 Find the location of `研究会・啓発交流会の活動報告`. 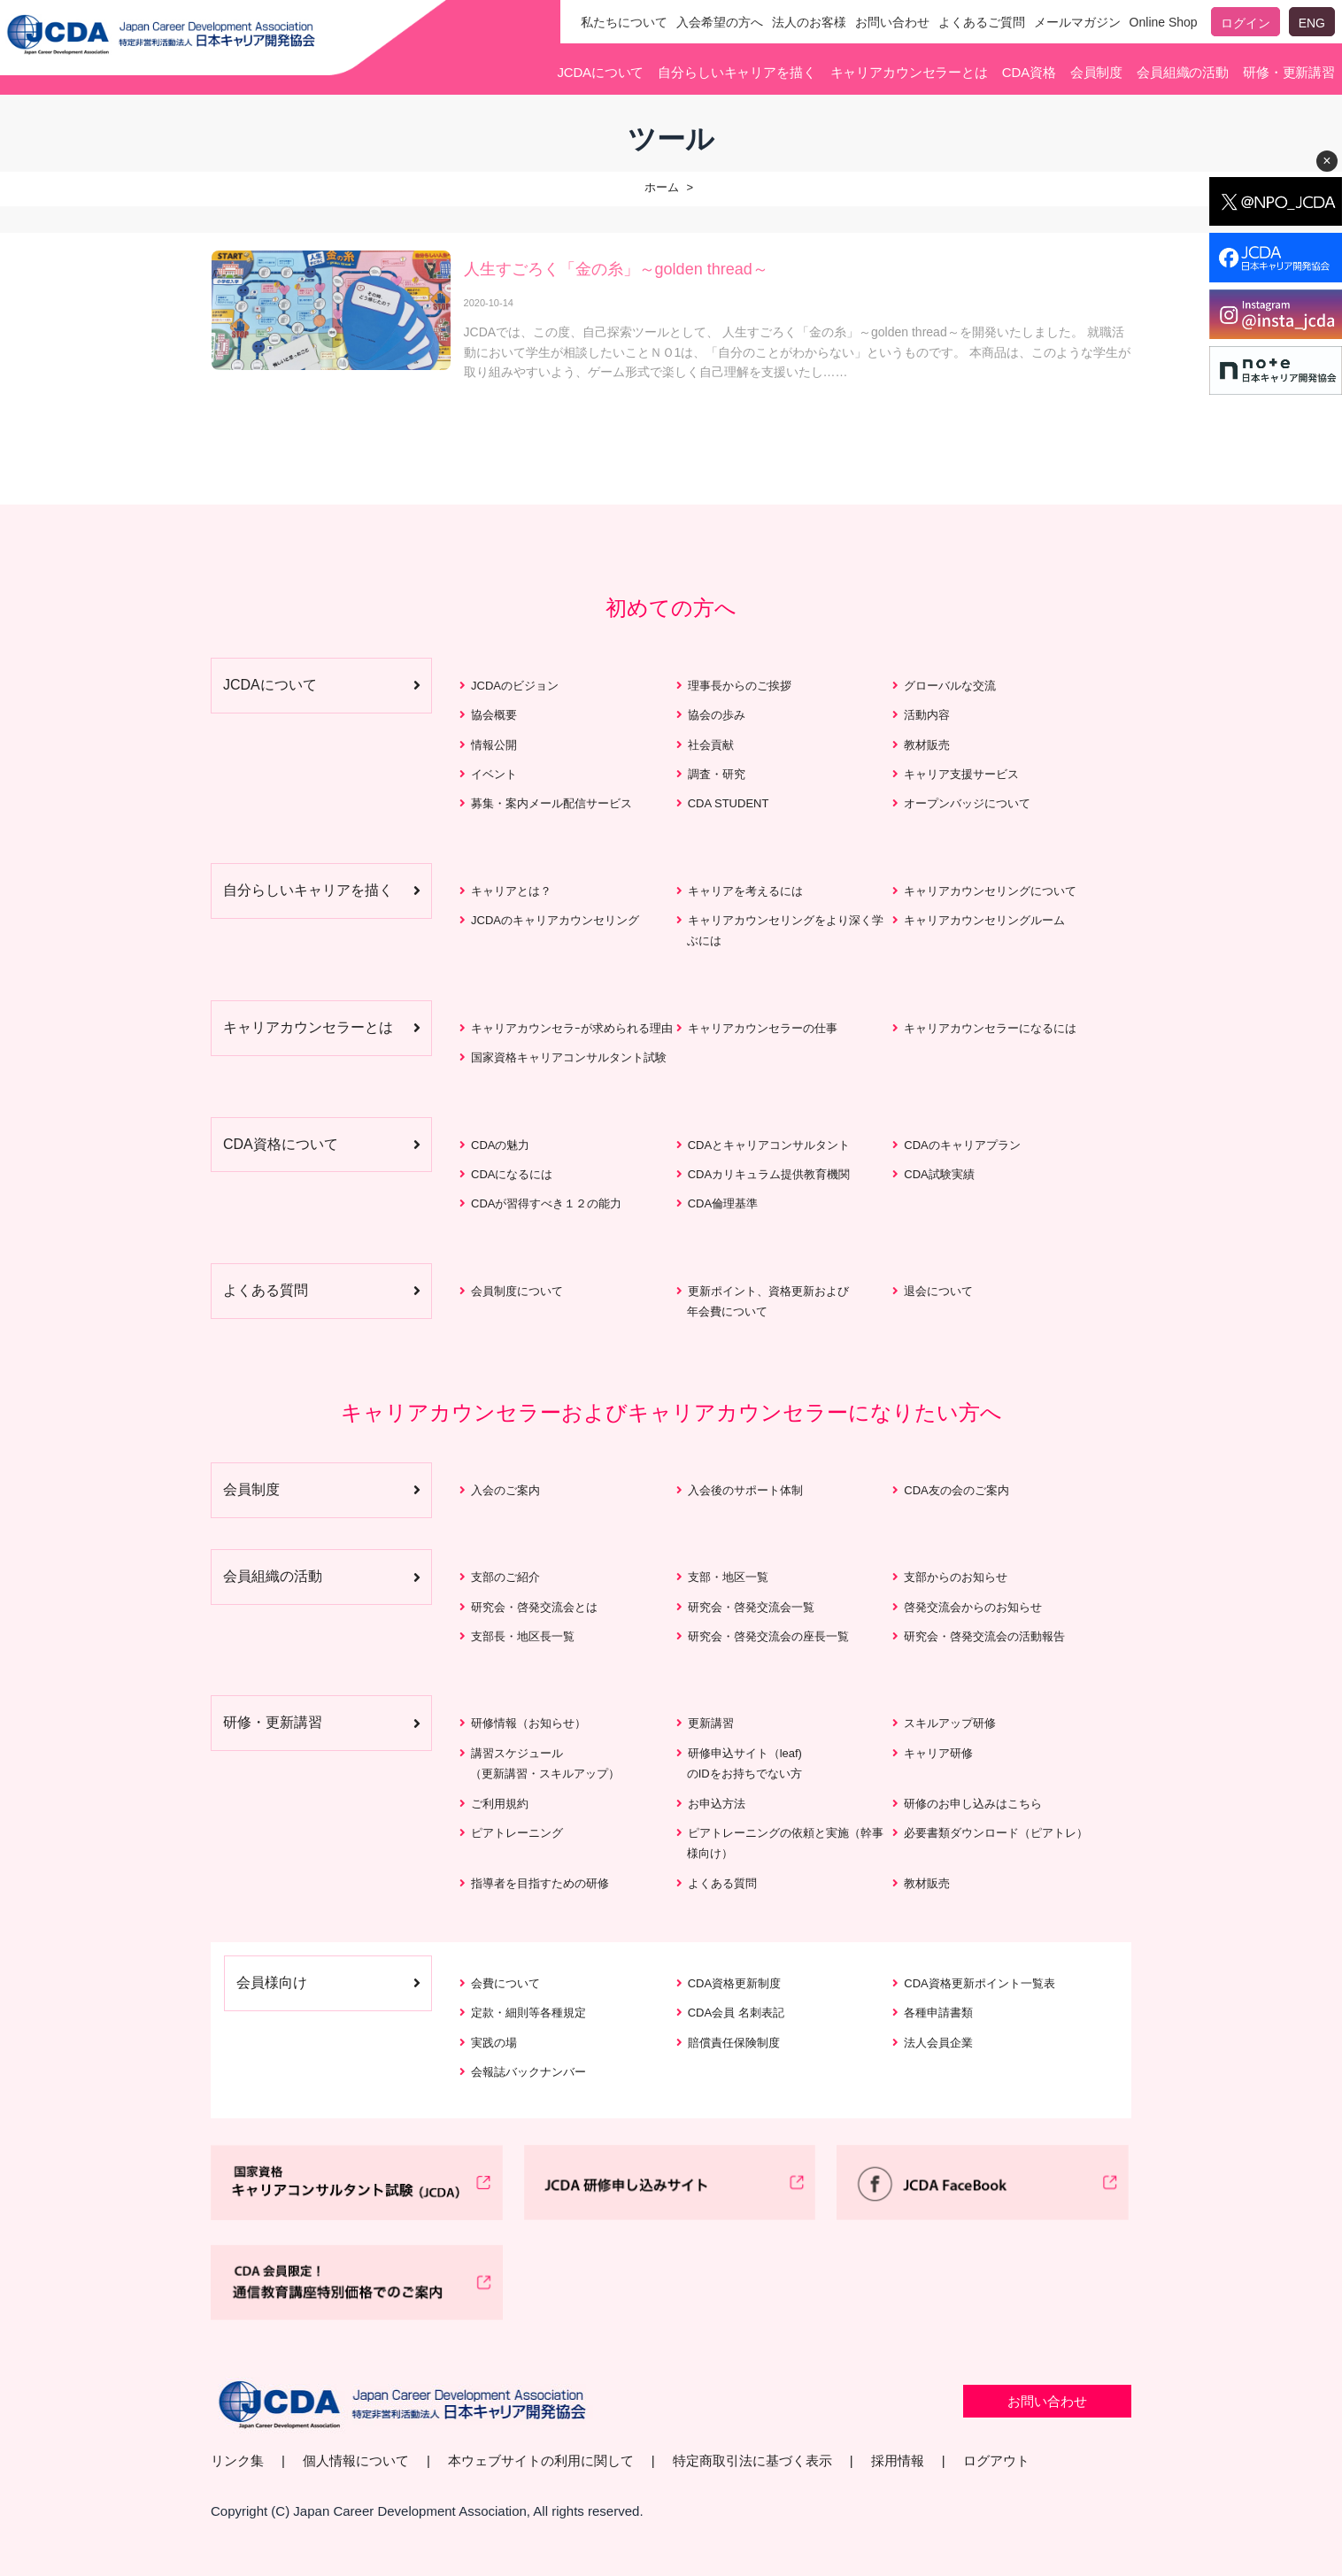

研究会・啓発交流会の活動報告 is located at coordinates (984, 1636).